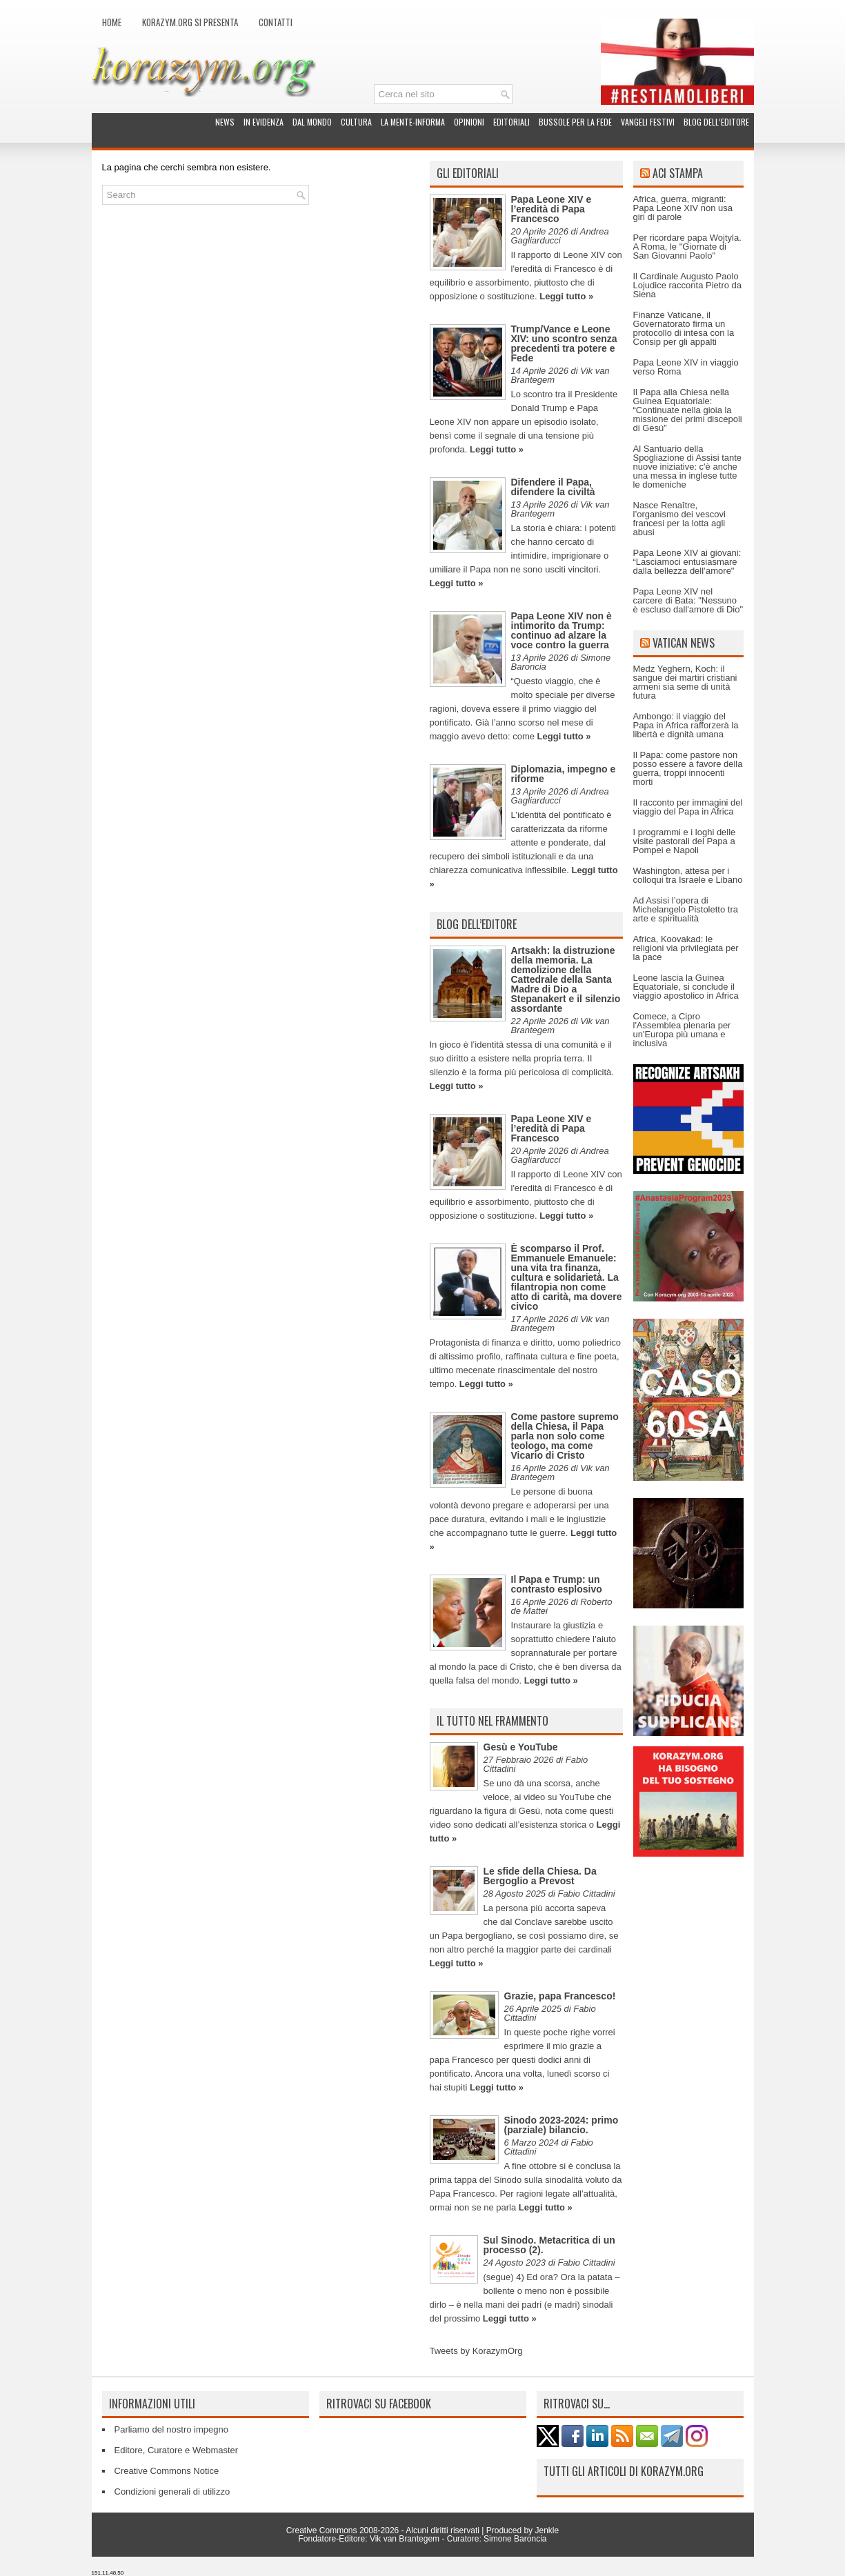 The height and width of the screenshot is (2576, 845). What do you see at coordinates (686, 948) in the screenshot?
I see `Africa, Koovakad: le religioni via privilegiata per la pace` at bounding box center [686, 948].